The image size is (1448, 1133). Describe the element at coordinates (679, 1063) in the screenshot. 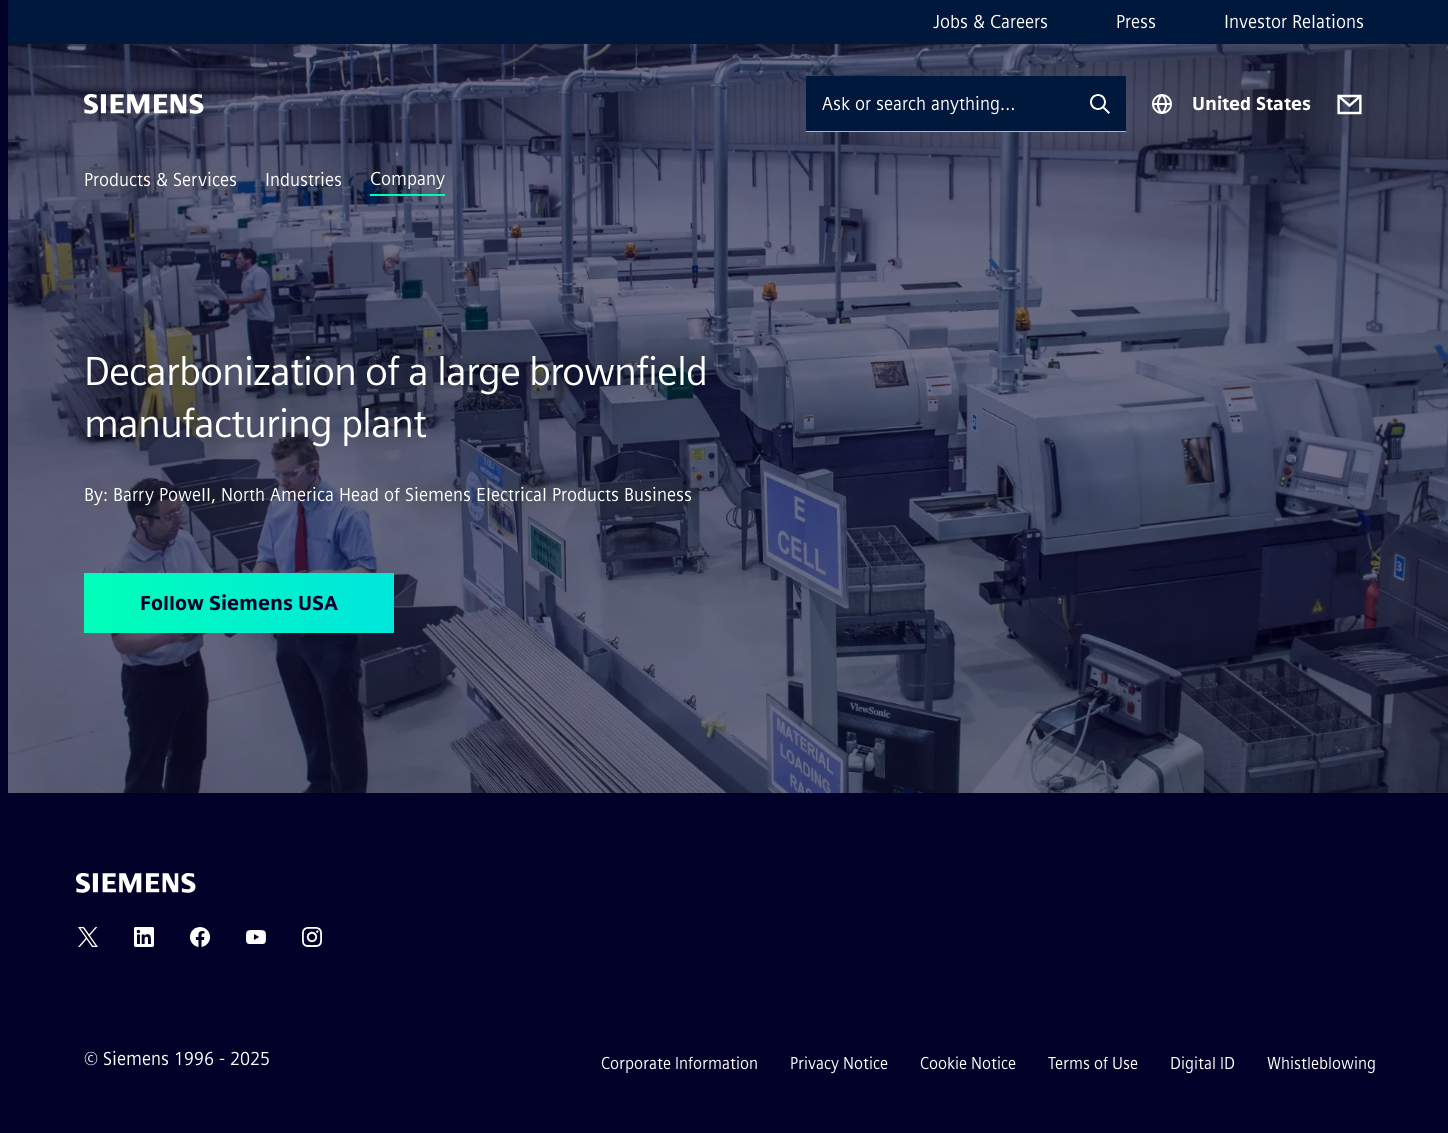

I see `Corporate Information` at that location.